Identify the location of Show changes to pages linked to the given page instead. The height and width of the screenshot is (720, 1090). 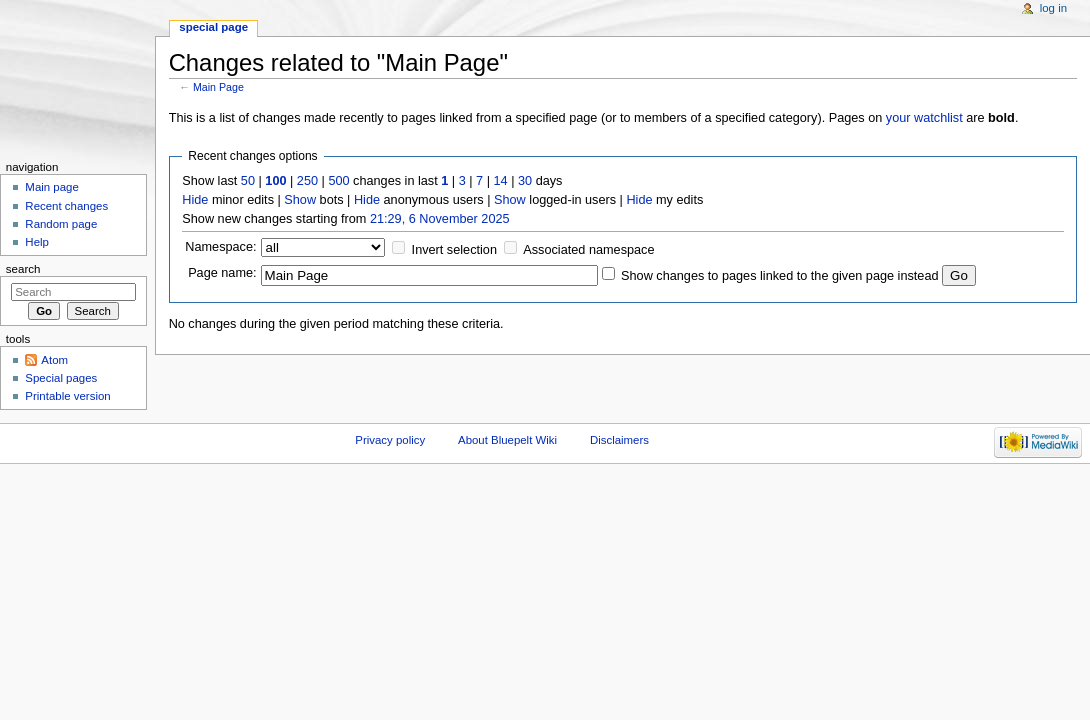
(779, 276).